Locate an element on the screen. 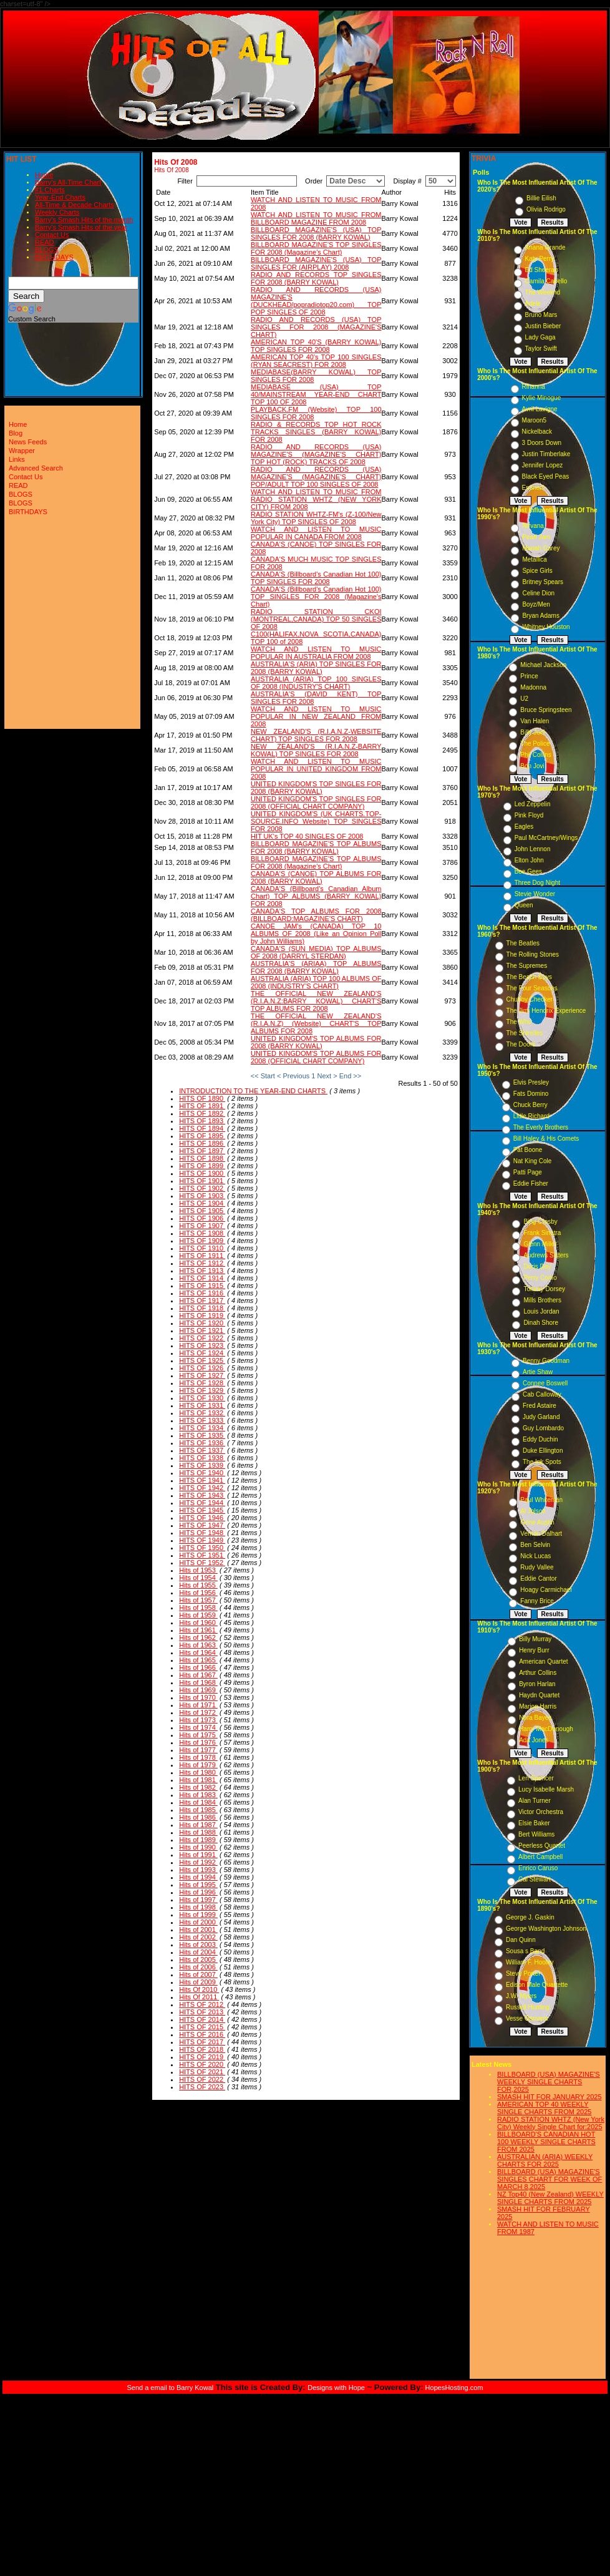 This screenshot has height=2576, width=610. HITS OF 1905 is located at coordinates (202, 1210).